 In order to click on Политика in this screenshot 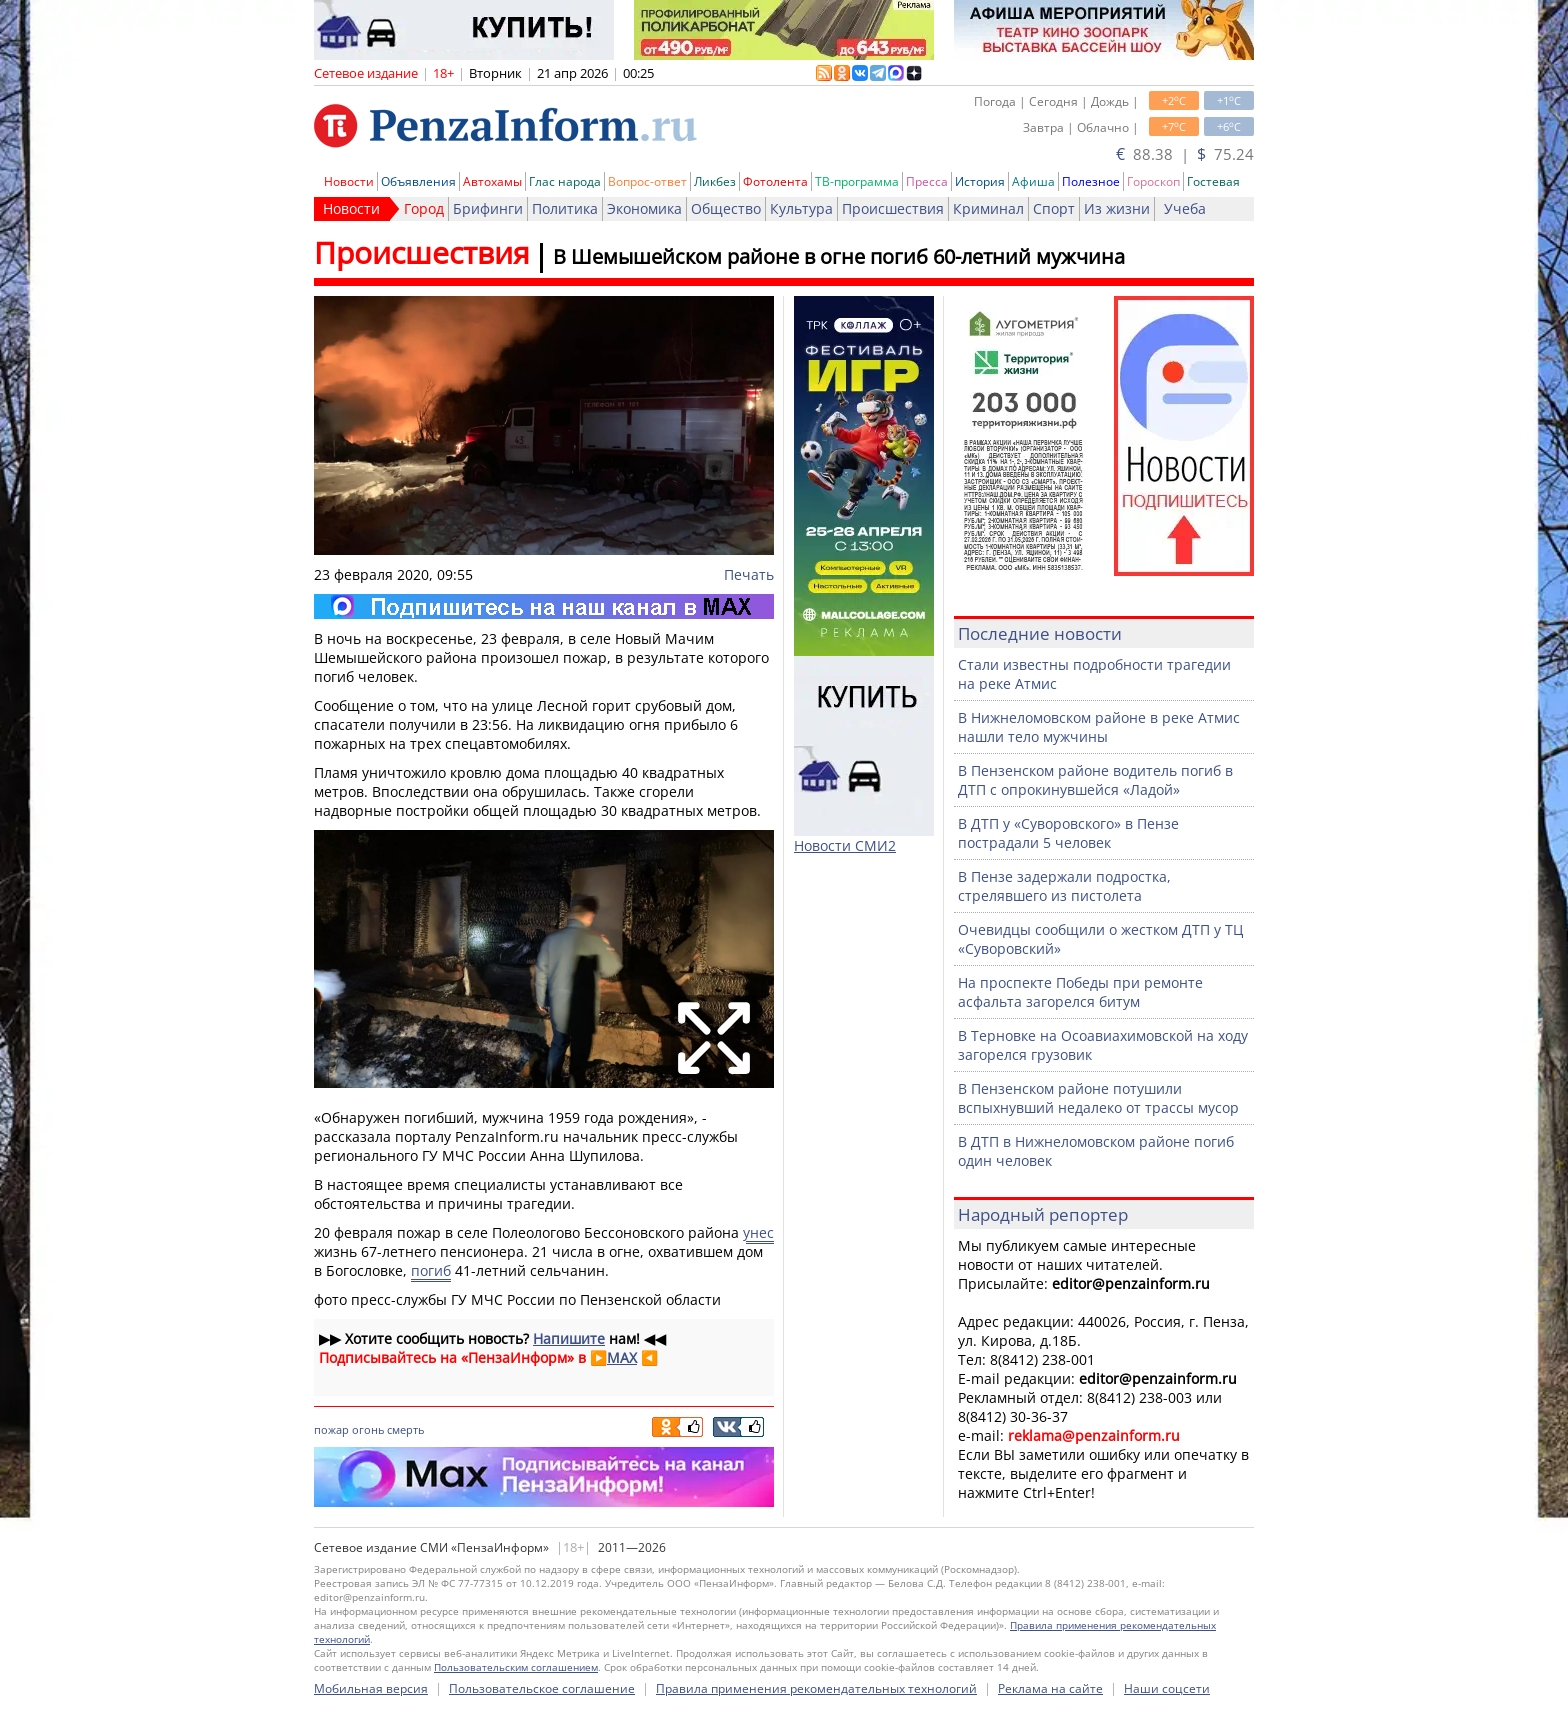, I will do `click(565, 208)`.